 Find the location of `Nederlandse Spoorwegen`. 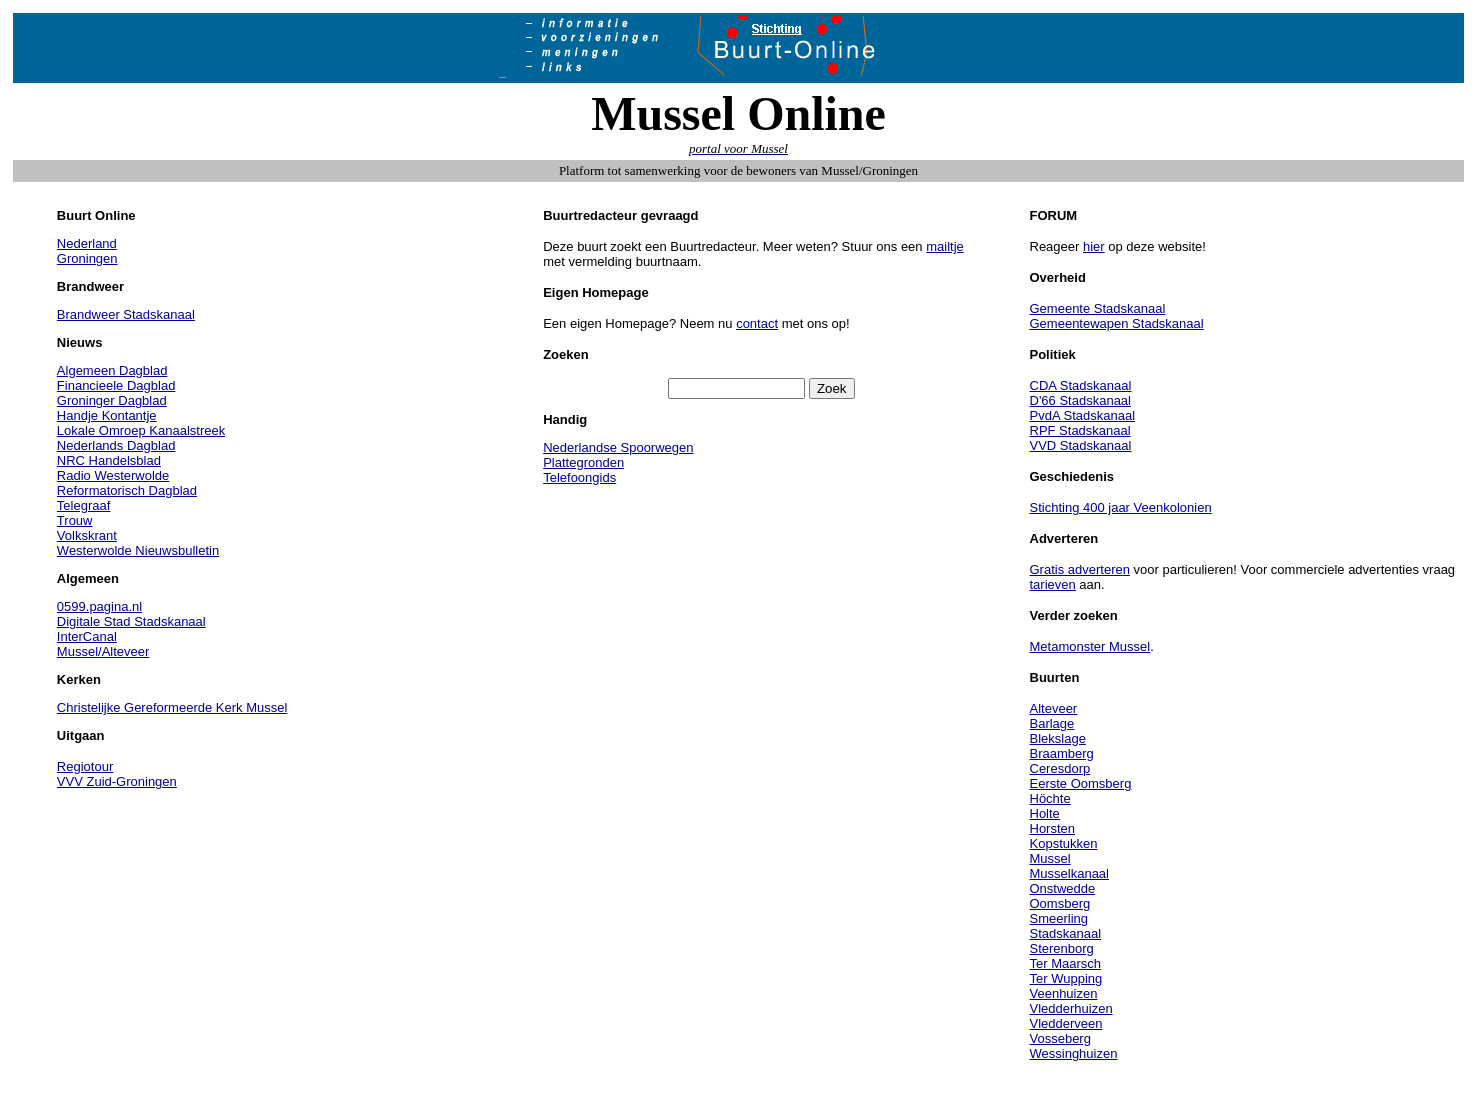

Nederlandse Spoorwegen is located at coordinates (618, 447).